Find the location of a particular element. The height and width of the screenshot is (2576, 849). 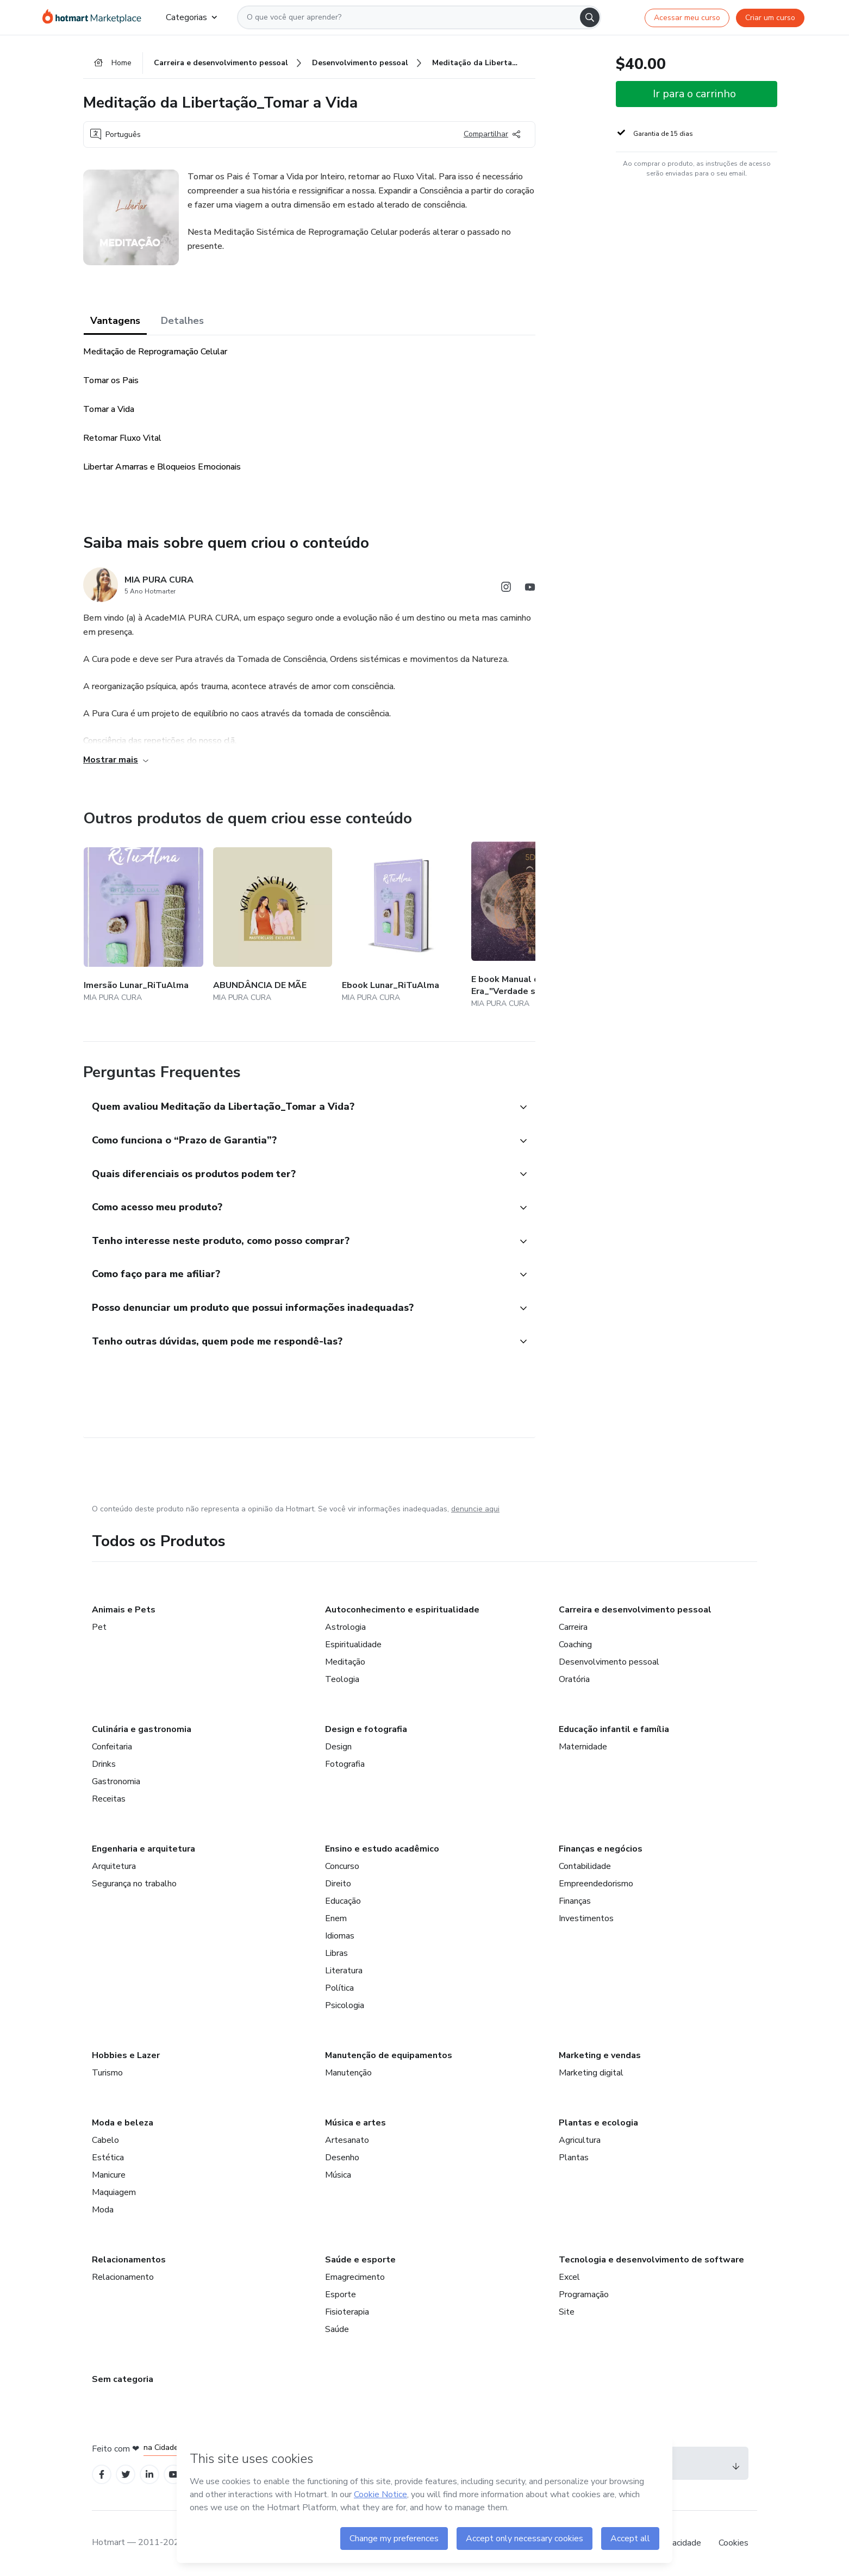

Psicologia is located at coordinates (344, 2005).